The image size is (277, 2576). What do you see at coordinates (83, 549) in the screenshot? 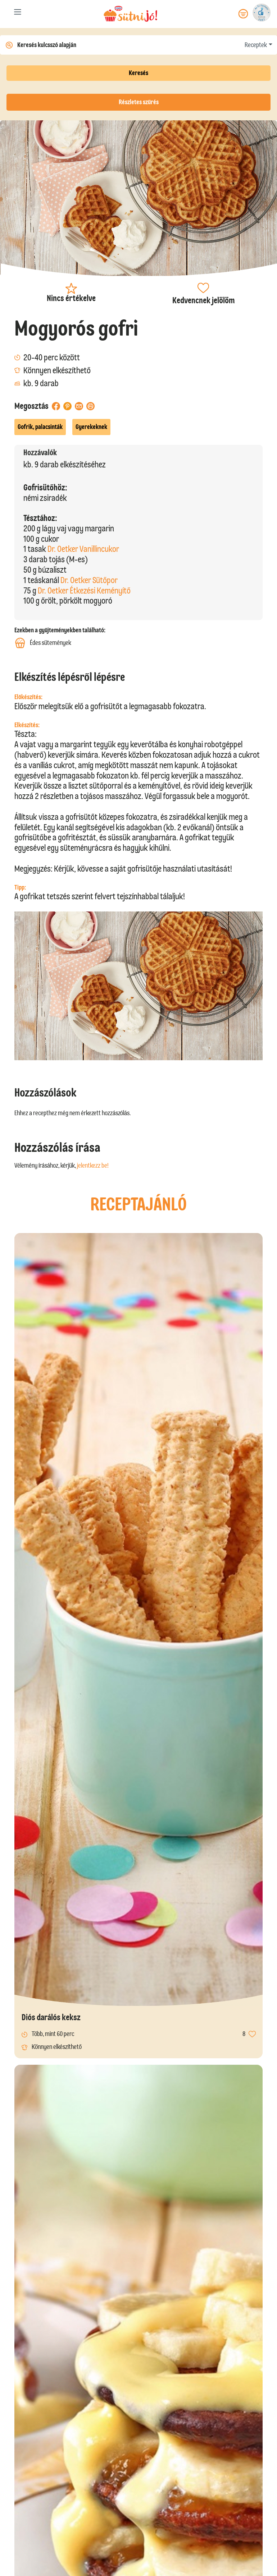
I see `Dr. Oetker Vanillincukor` at bounding box center [83, 549].